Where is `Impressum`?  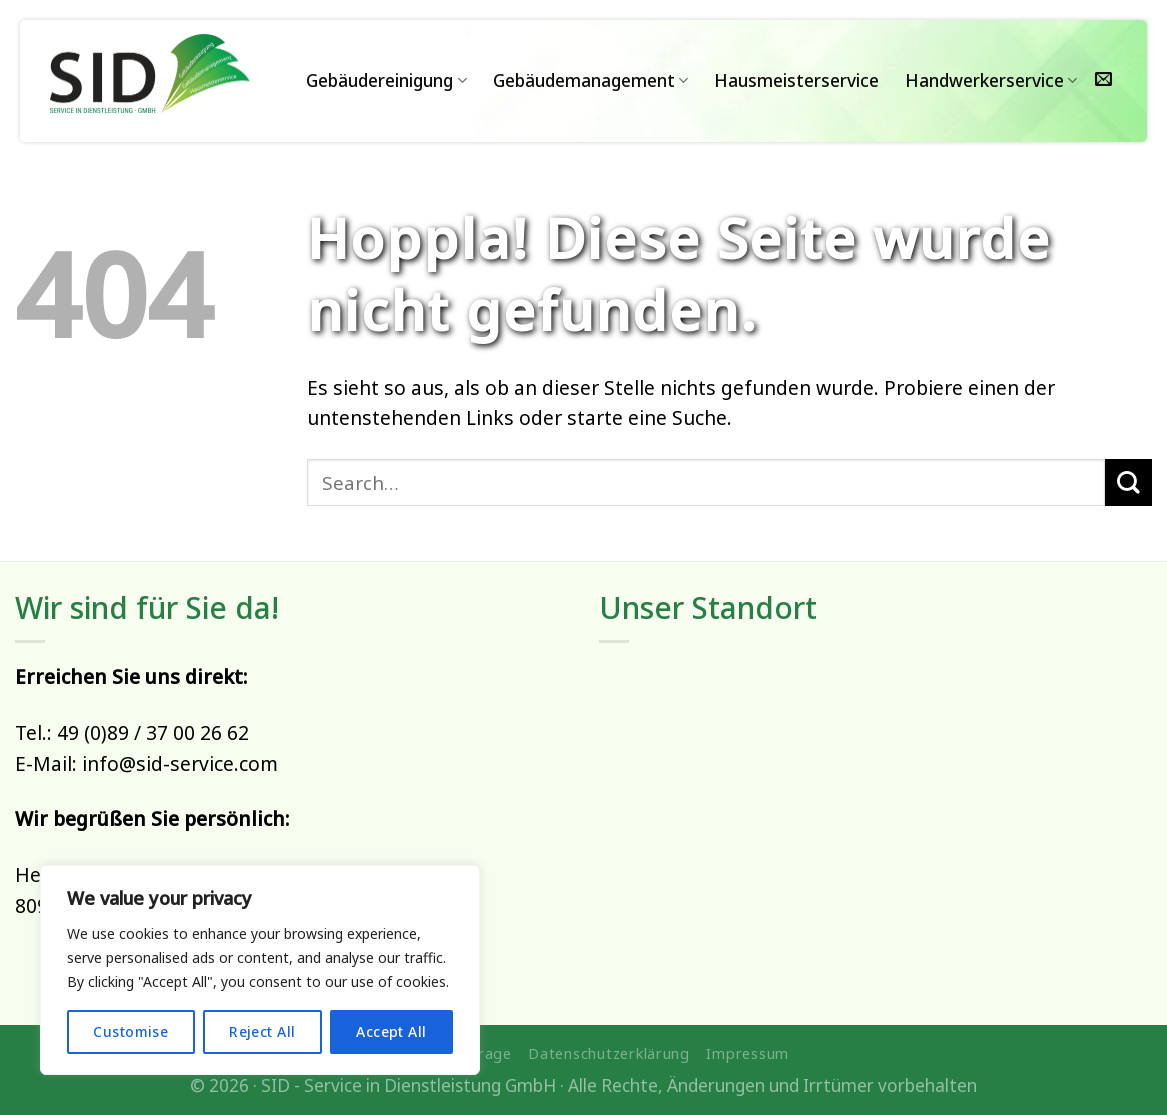 Impressum is located at coordinates (747, 1053).